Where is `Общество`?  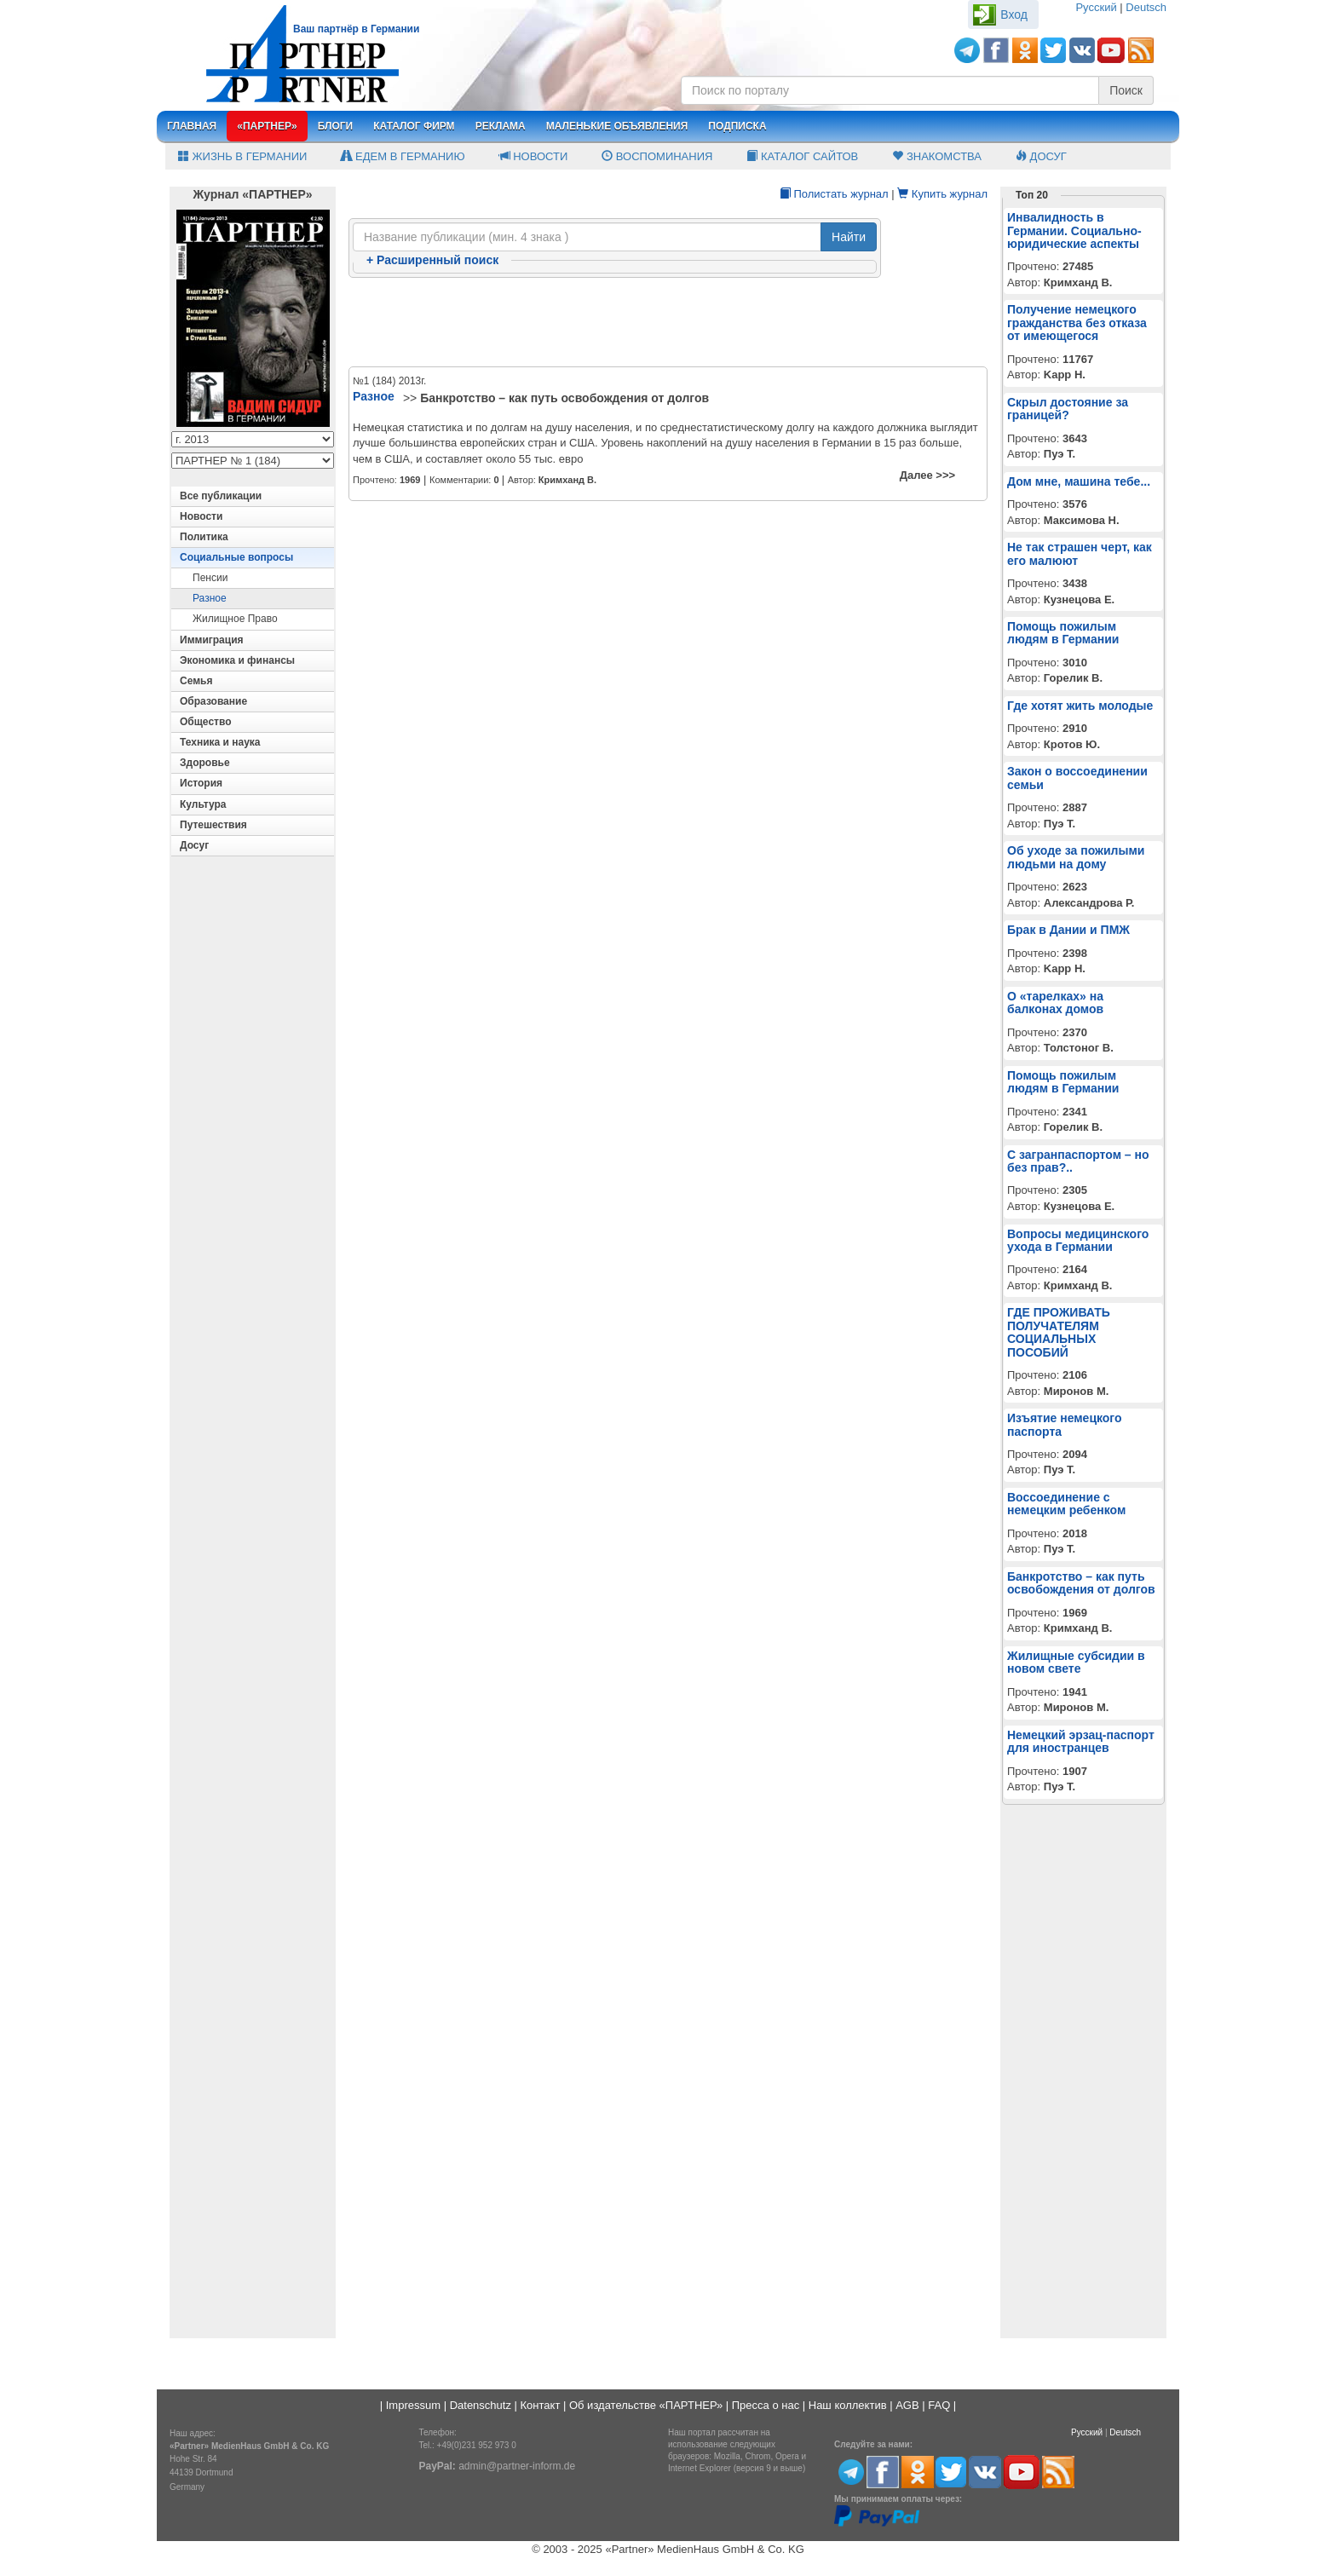 Общество is located at coordinates (206, 722).